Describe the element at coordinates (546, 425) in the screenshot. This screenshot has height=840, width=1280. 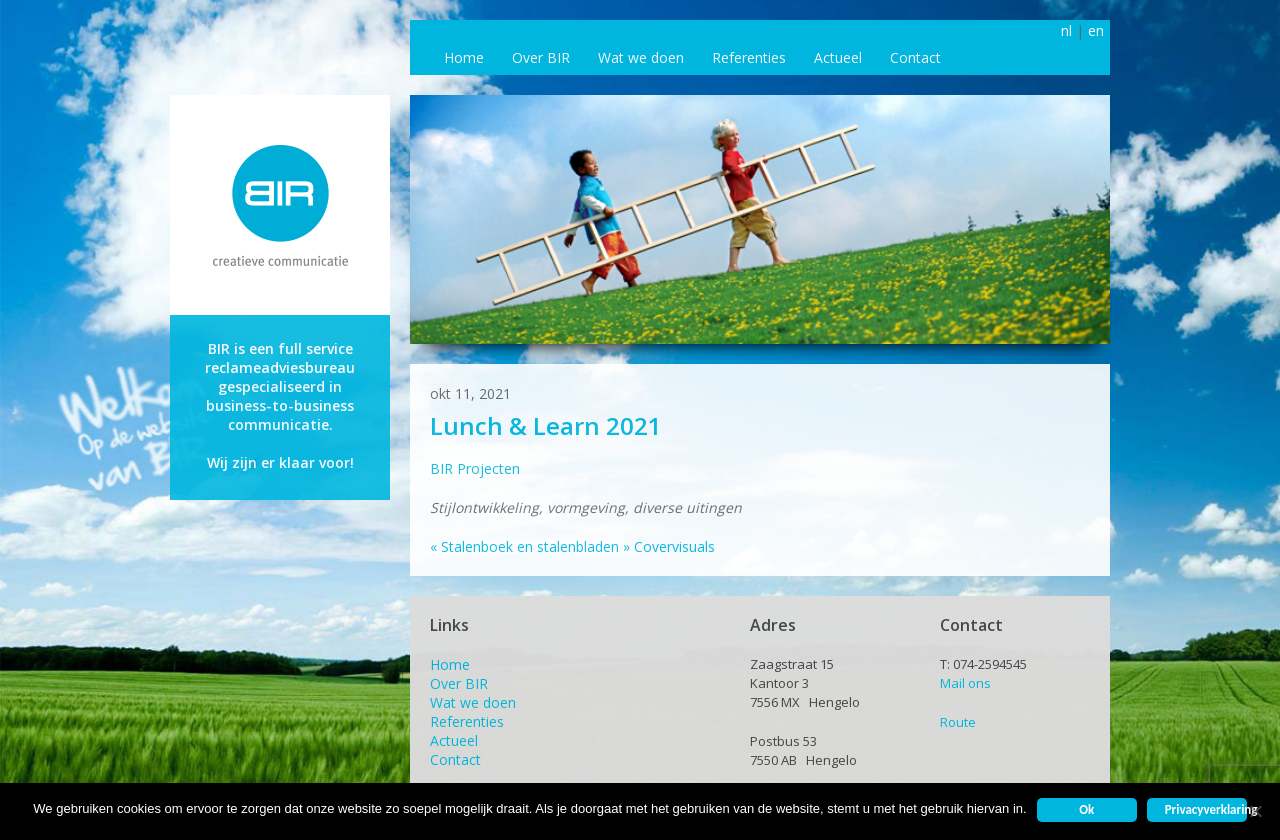
I see `Lunch & Learn 2021` at that location.